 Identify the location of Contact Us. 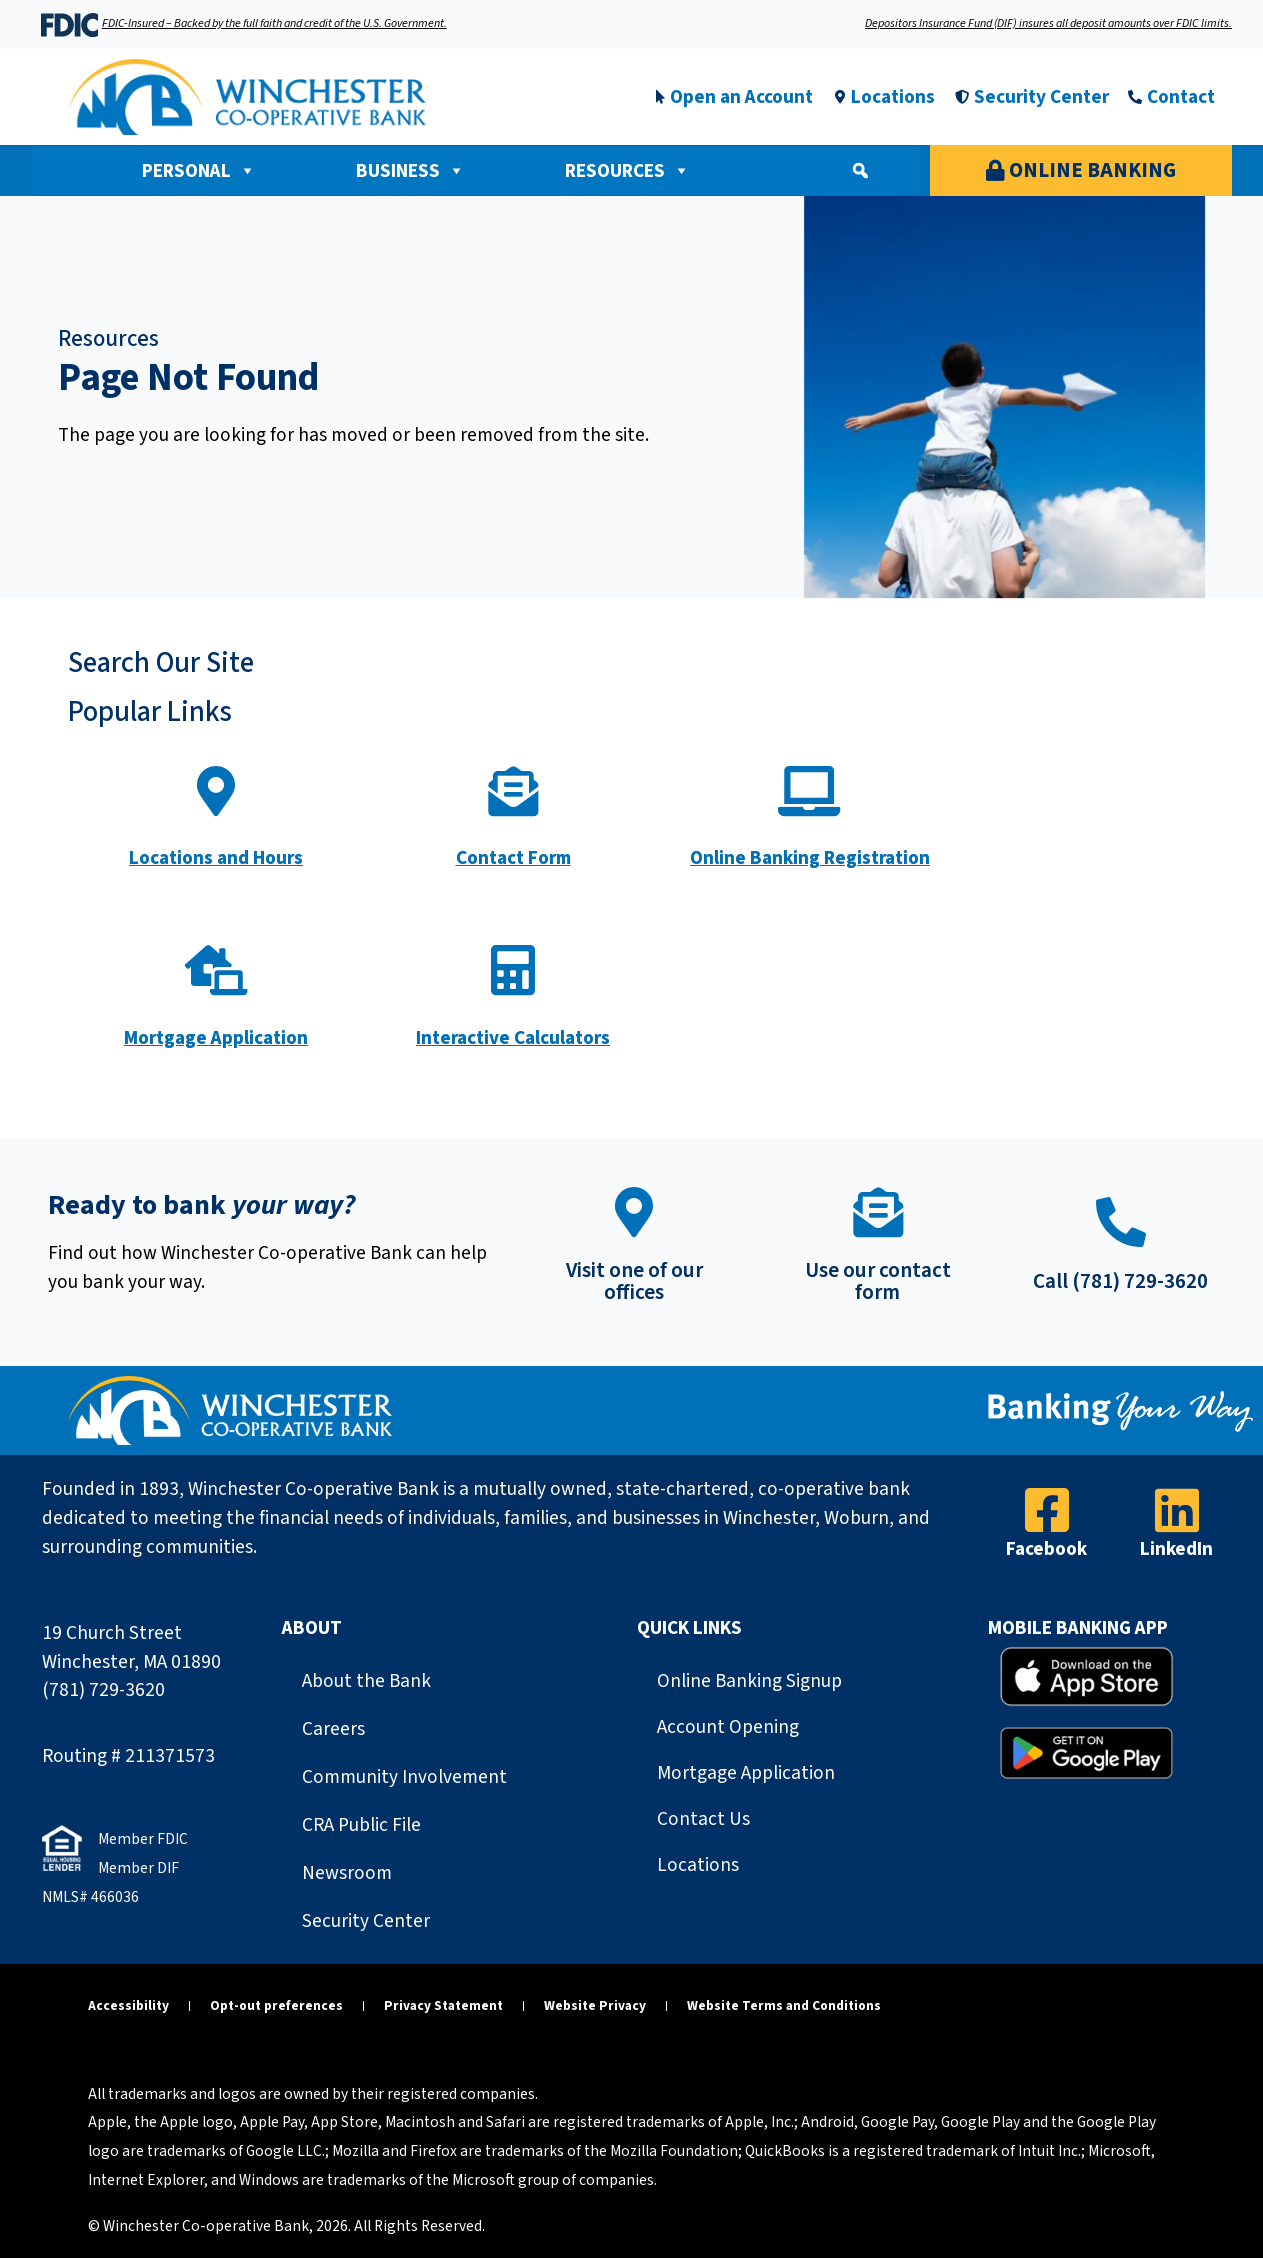
(703, 1819).